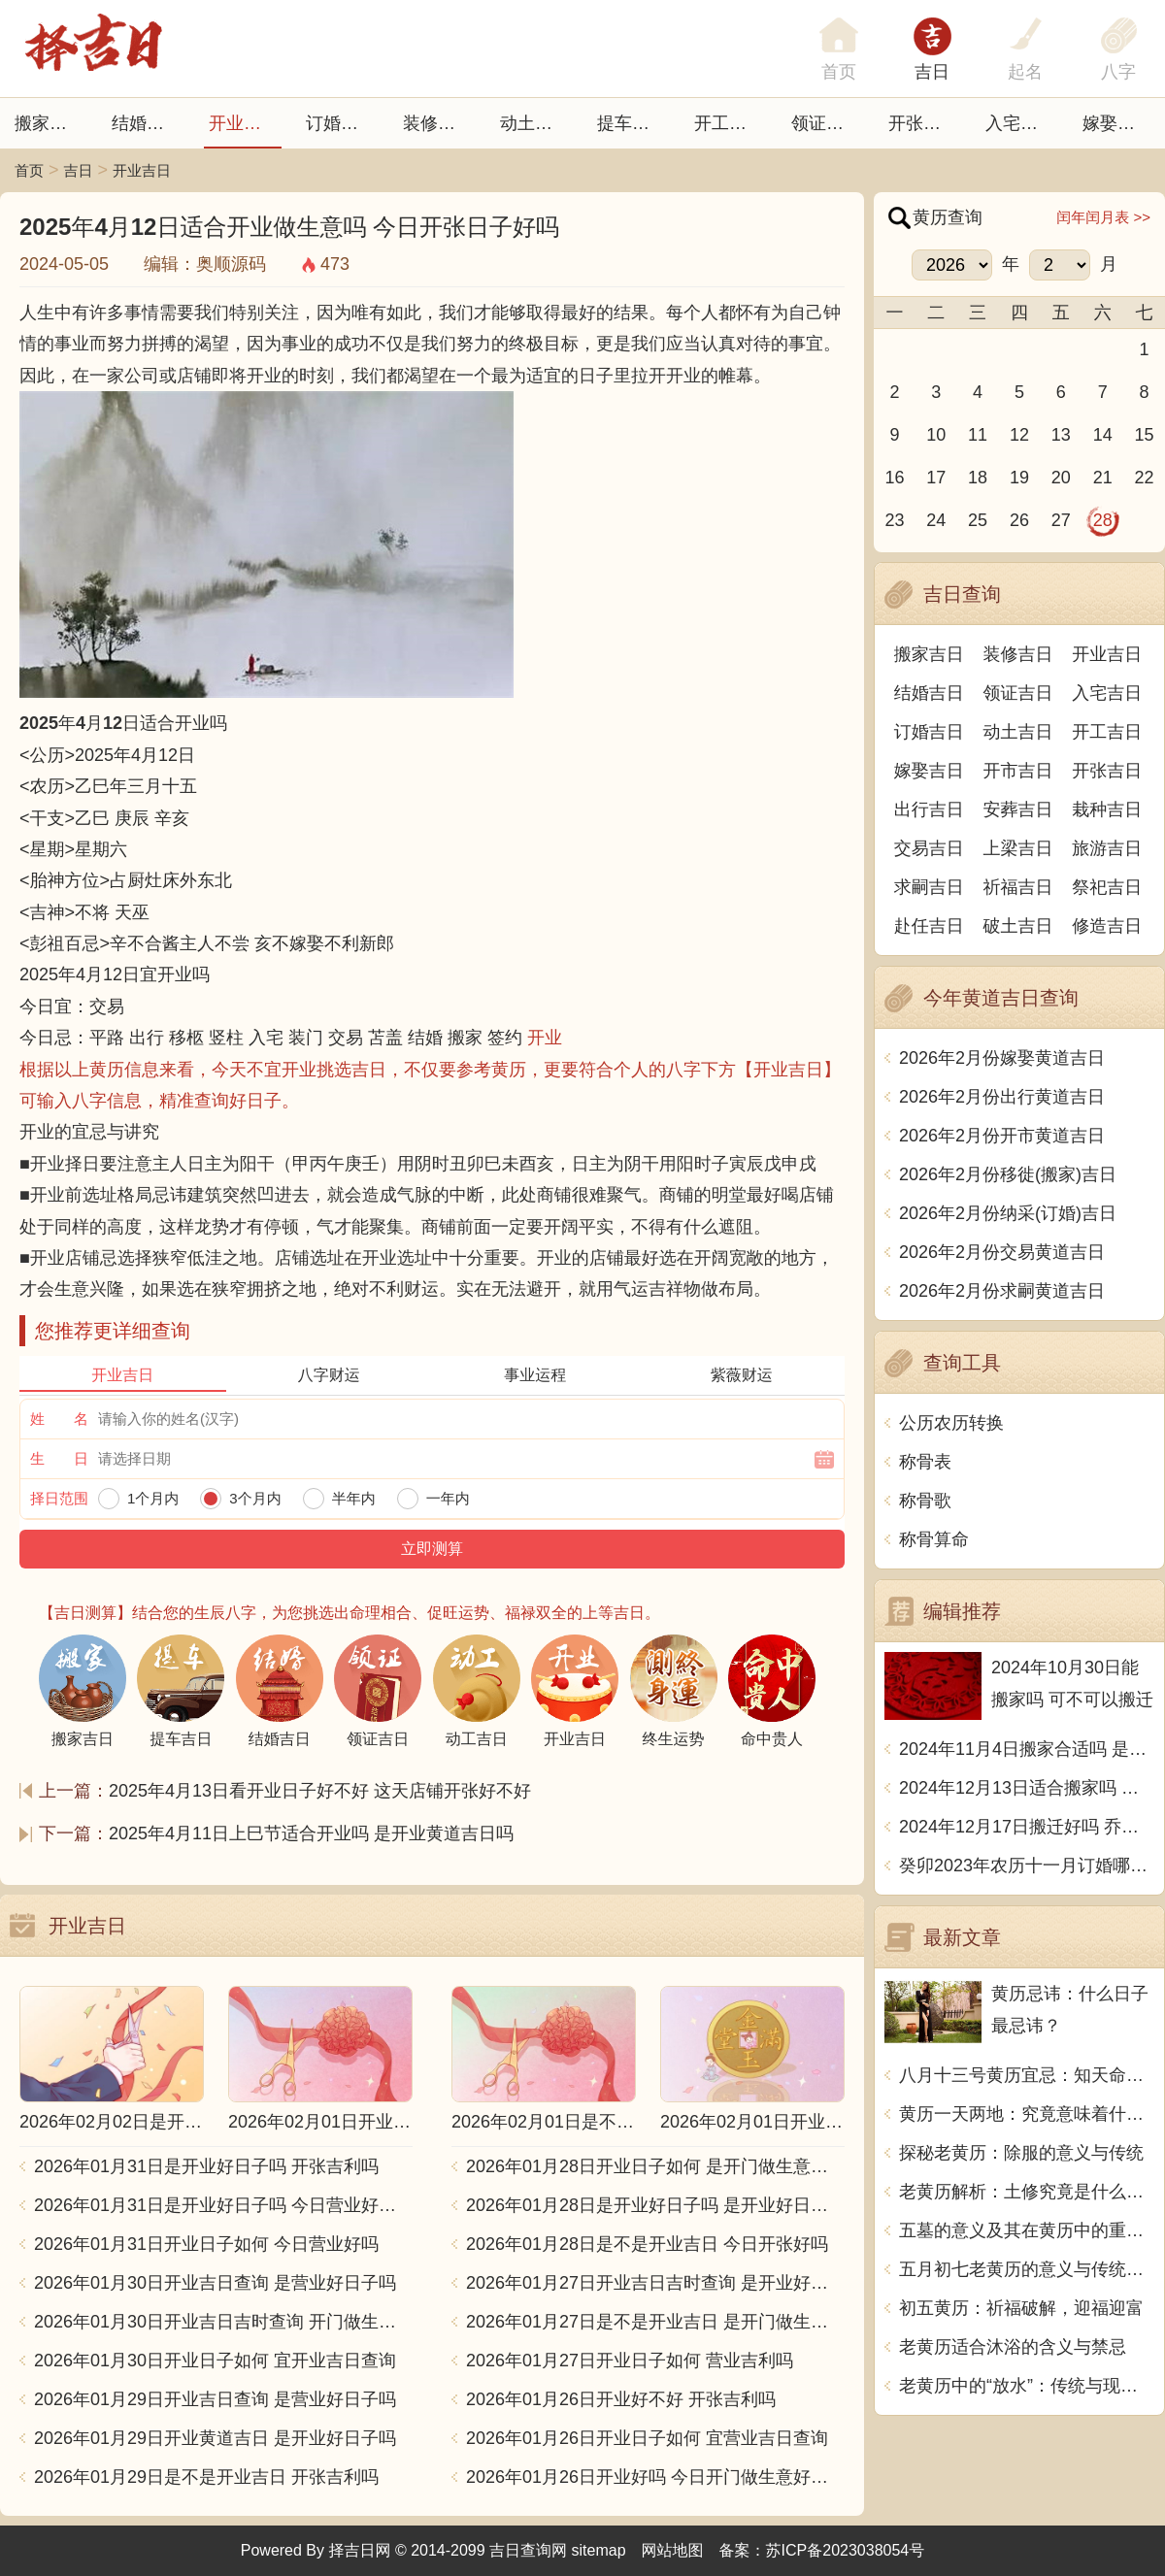  What do you see at coordinates (1117, 123) in the screenshot?
I see `嫁娶吉日` at bounding box center [1117, 123].